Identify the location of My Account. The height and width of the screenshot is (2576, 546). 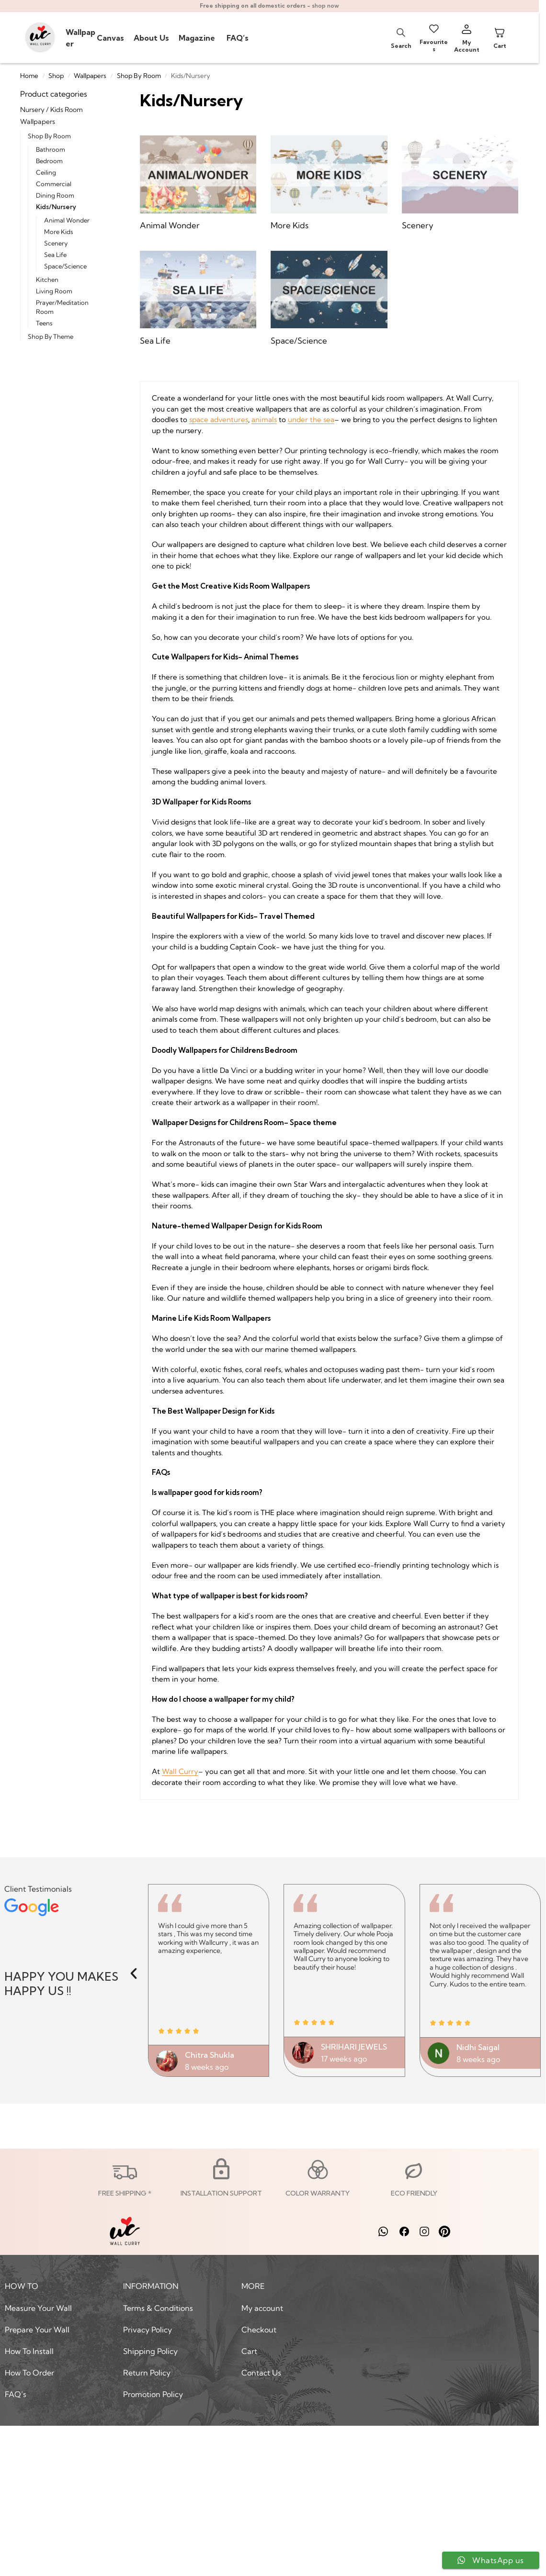
(466, 46).